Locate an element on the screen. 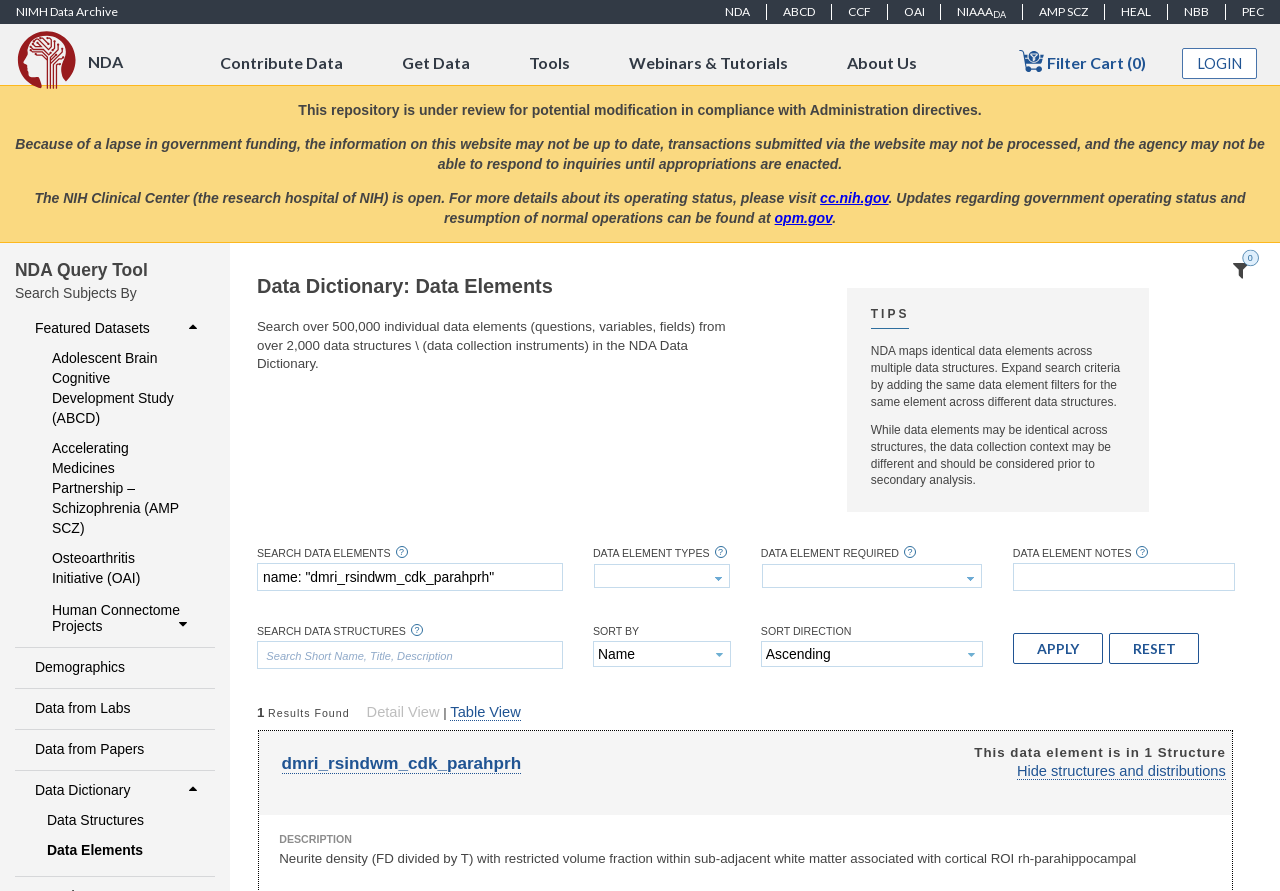 This screenshot has width=1280, height=891. Sort Direction is located at coordinates (806, 631).